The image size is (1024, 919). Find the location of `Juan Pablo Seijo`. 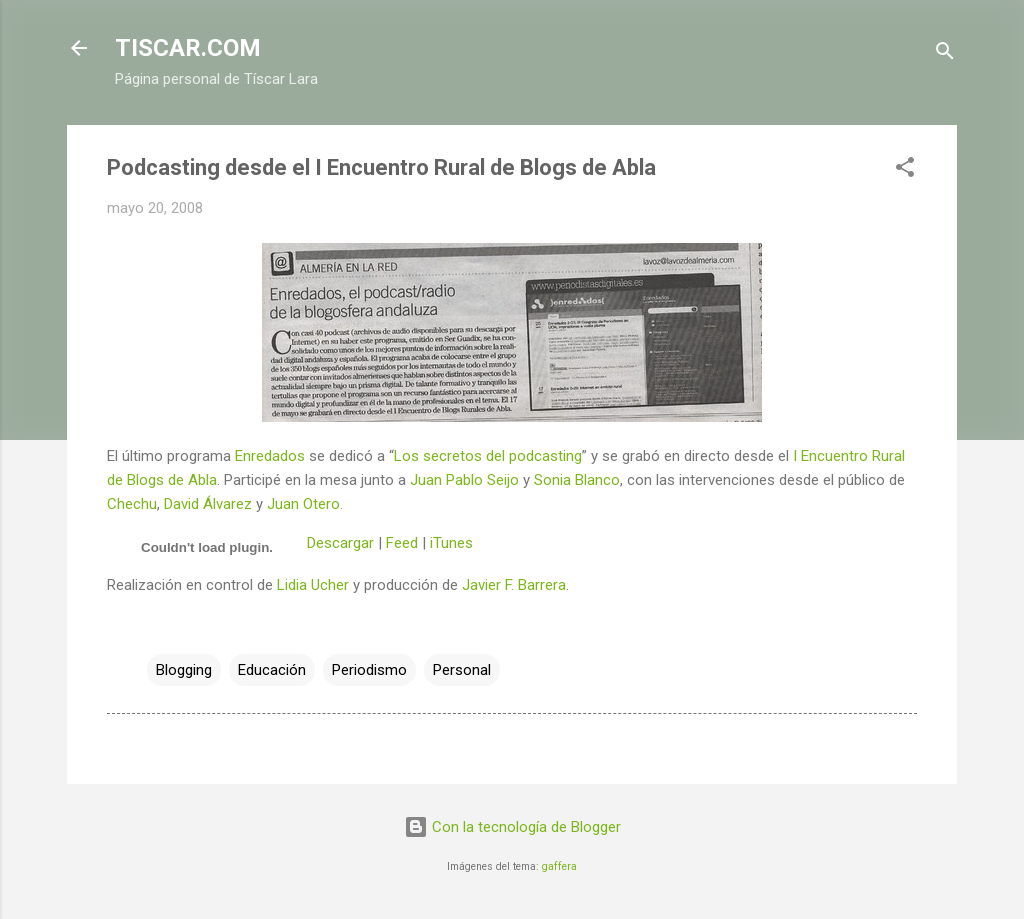

Juan Pablo Seijo is located at coordinates (464, 480).